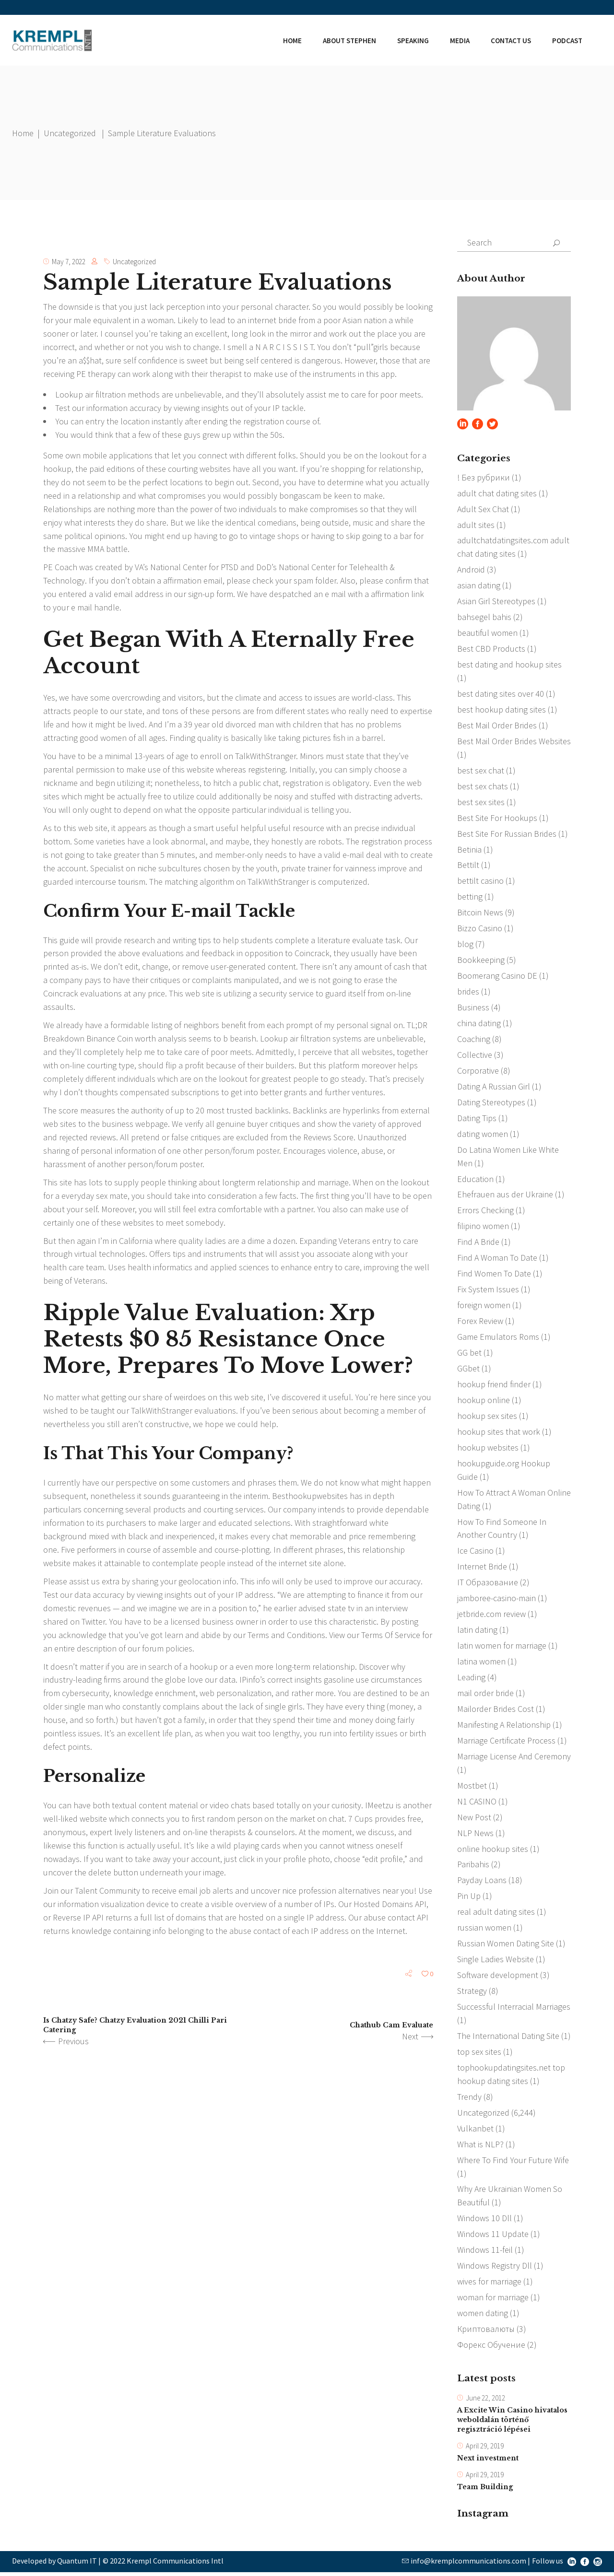  I want to click on GG bet, so click(469, 1353).